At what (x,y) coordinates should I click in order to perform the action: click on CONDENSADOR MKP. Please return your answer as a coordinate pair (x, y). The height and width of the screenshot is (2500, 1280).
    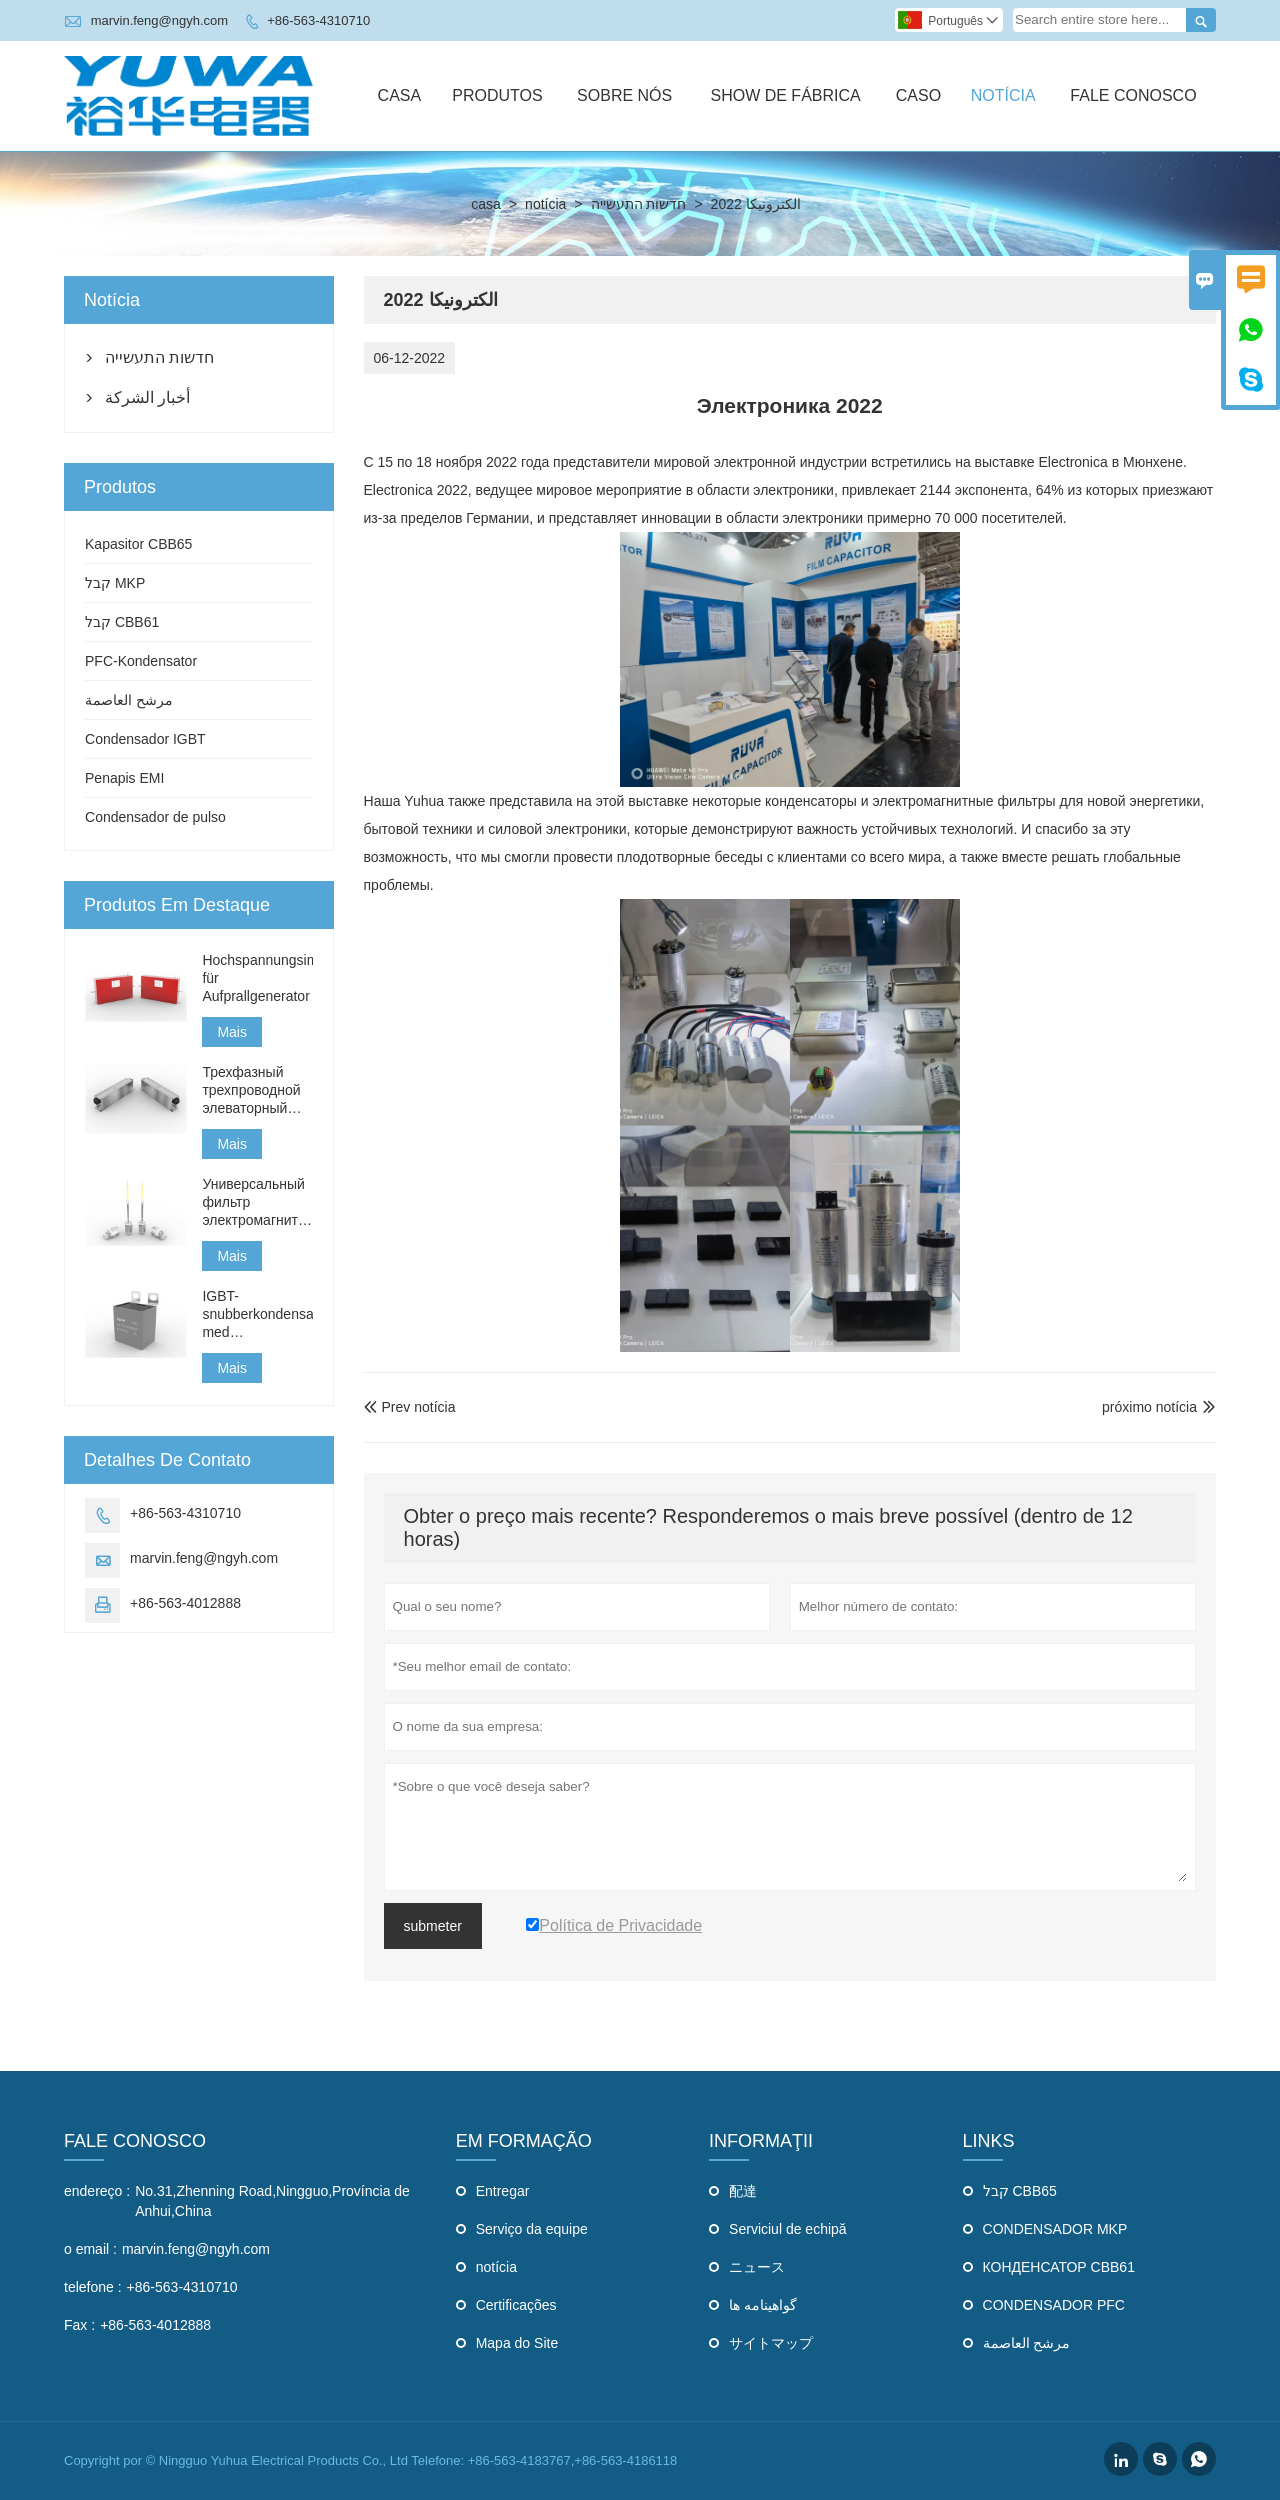
    Looking at the image, I should click on (1055, 2229).